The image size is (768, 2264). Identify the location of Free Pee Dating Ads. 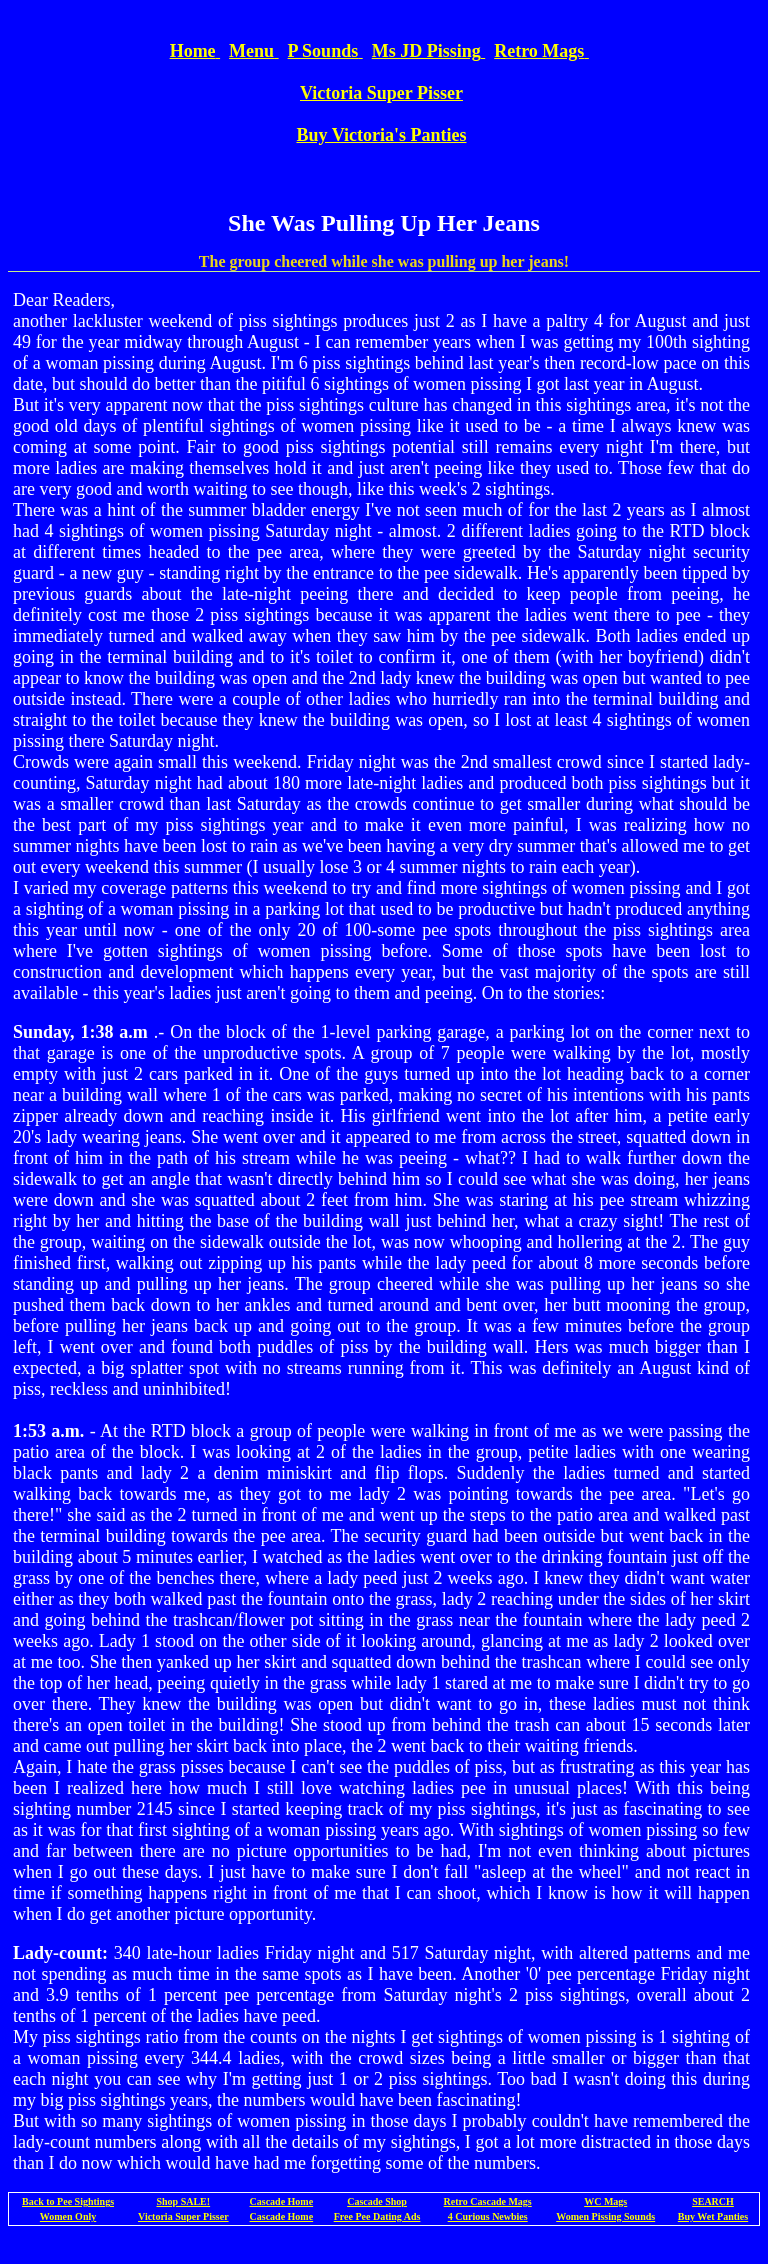
(377, 2216).